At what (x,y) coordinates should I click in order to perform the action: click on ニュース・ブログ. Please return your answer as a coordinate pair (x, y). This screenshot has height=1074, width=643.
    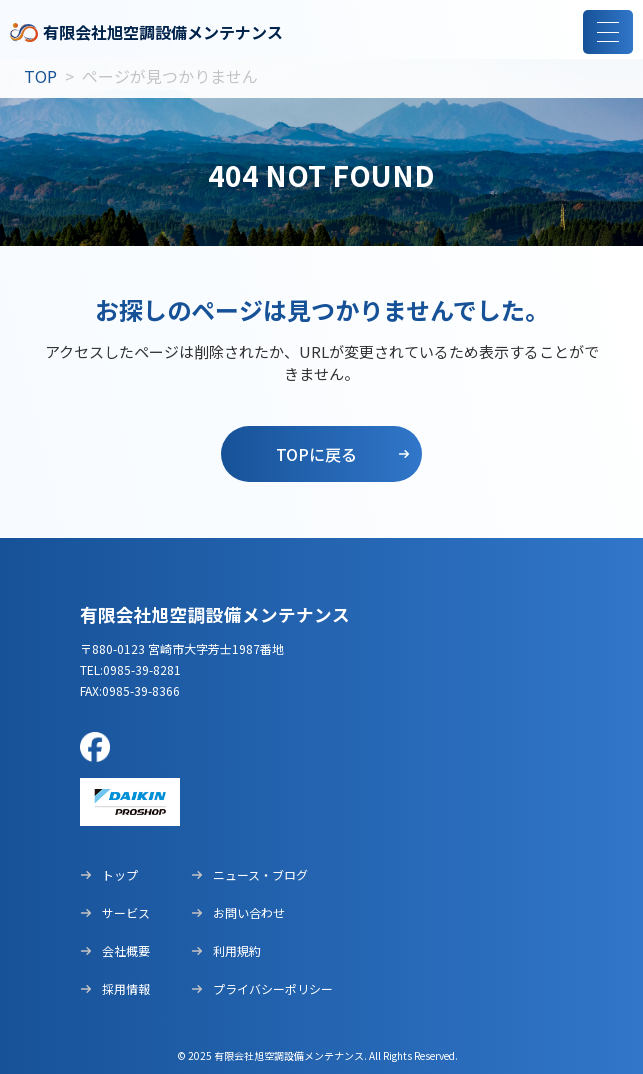
    Looking at the image, I should click on (249, 874).